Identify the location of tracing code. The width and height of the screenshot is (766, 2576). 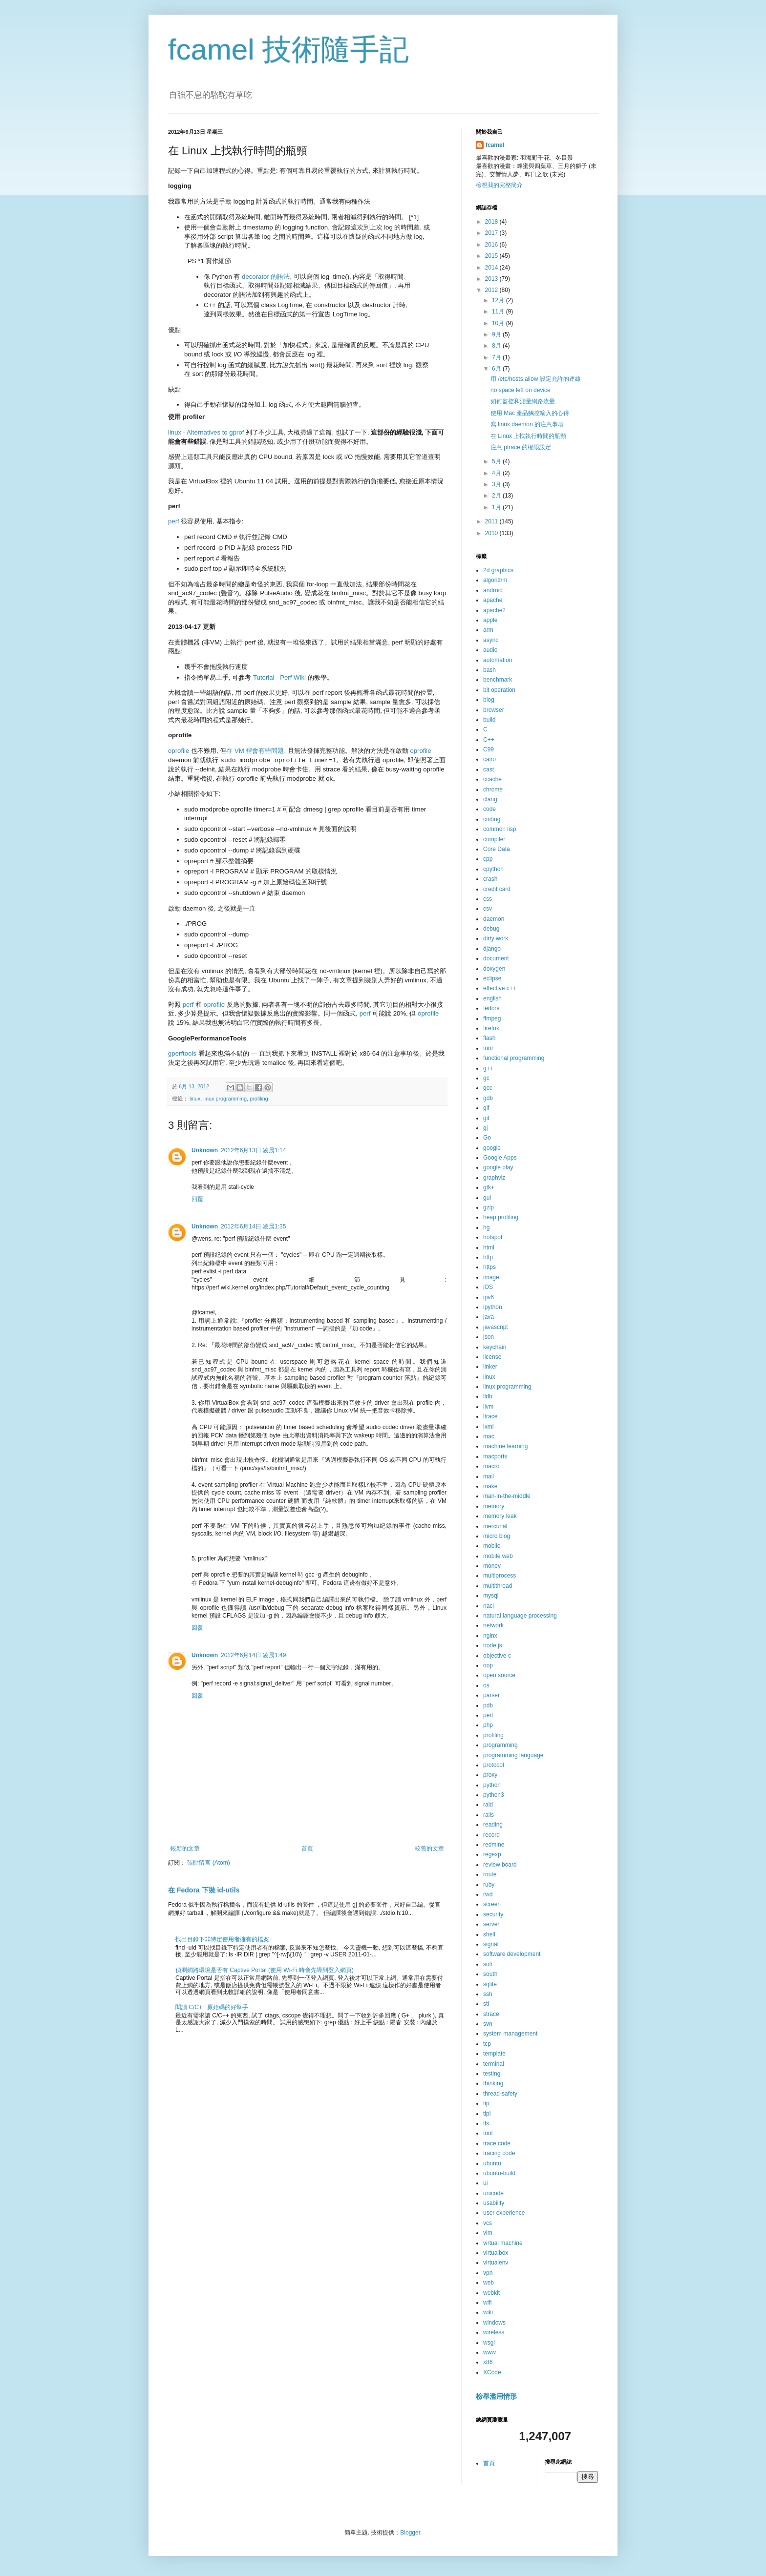
(499, 2153).